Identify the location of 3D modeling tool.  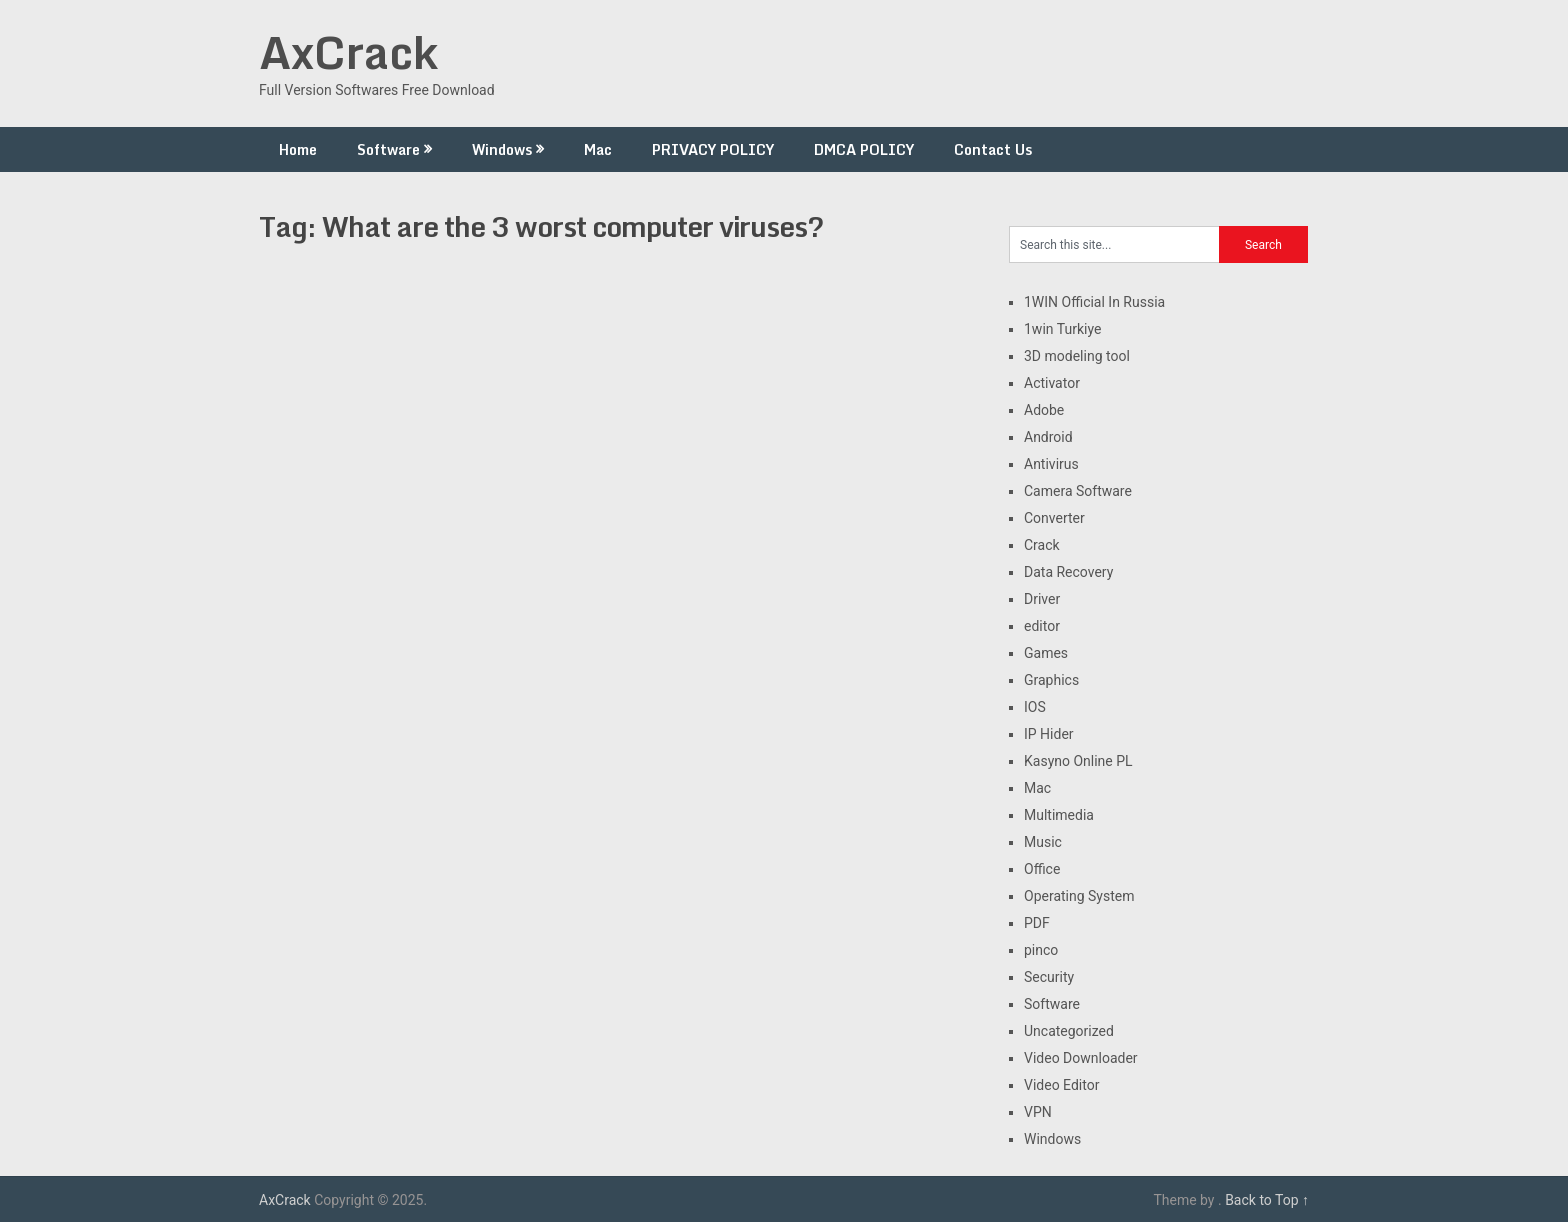
(1077, 356).